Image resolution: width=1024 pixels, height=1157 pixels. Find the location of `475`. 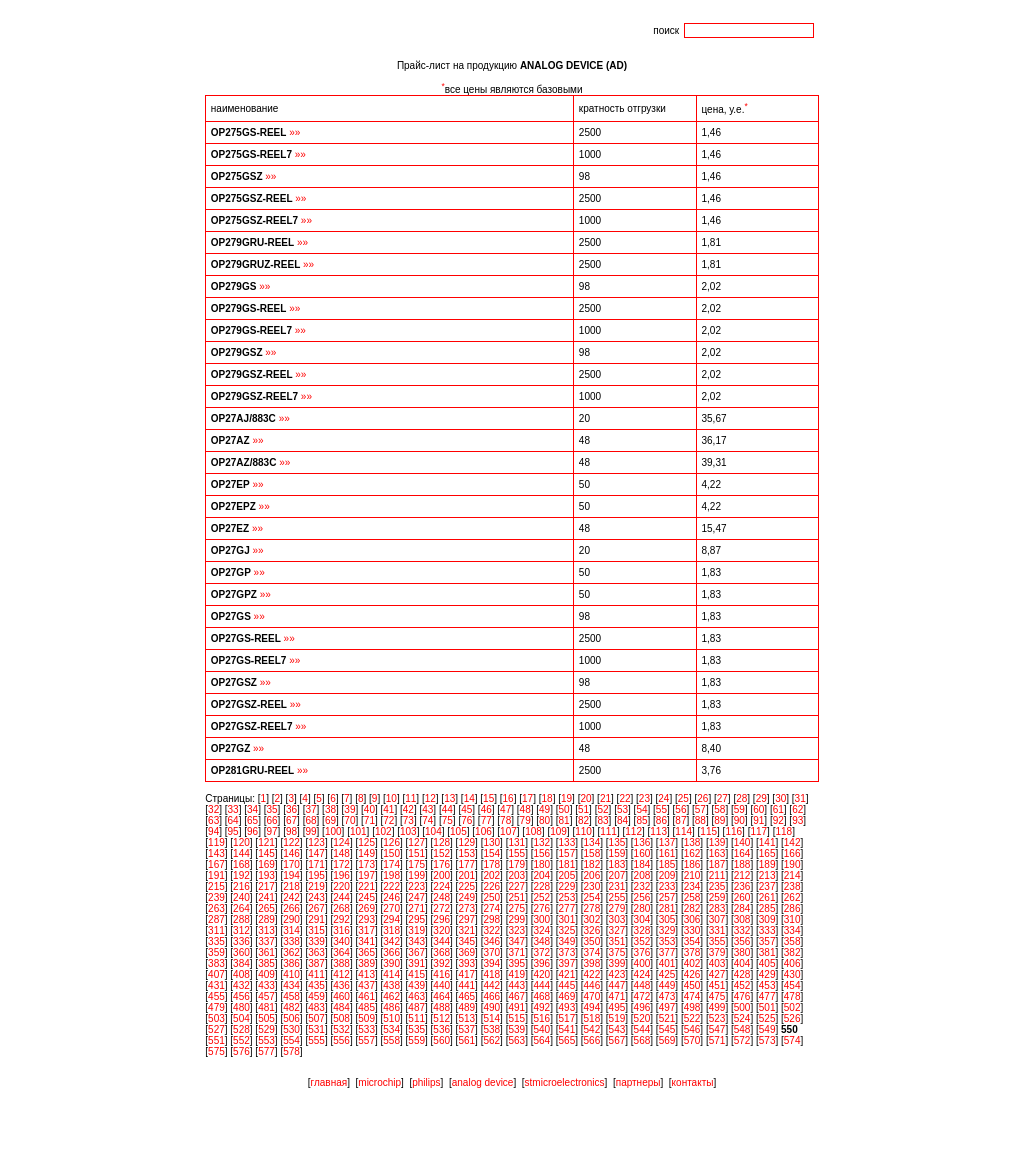

475 is located at coordinates (717, 996).